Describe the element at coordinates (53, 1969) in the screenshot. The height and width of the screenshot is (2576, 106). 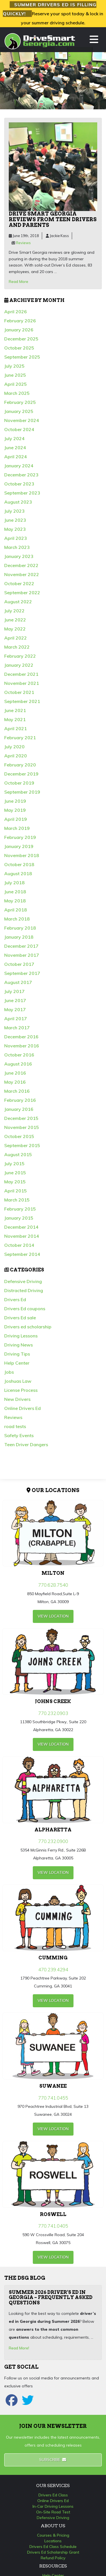
I see `470.239.4294` at that location.